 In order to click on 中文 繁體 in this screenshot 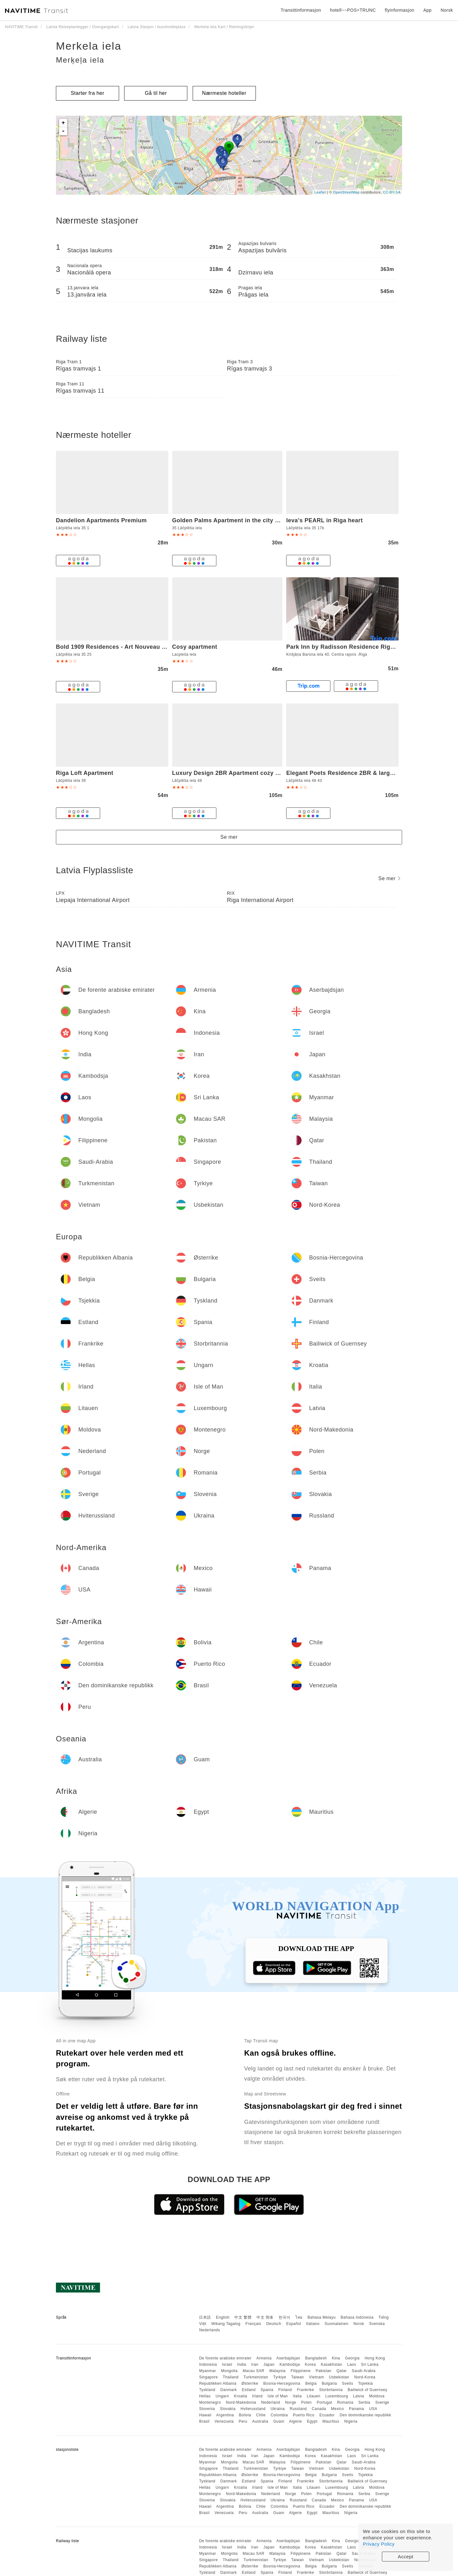, I will do `click(242, 2317)`.